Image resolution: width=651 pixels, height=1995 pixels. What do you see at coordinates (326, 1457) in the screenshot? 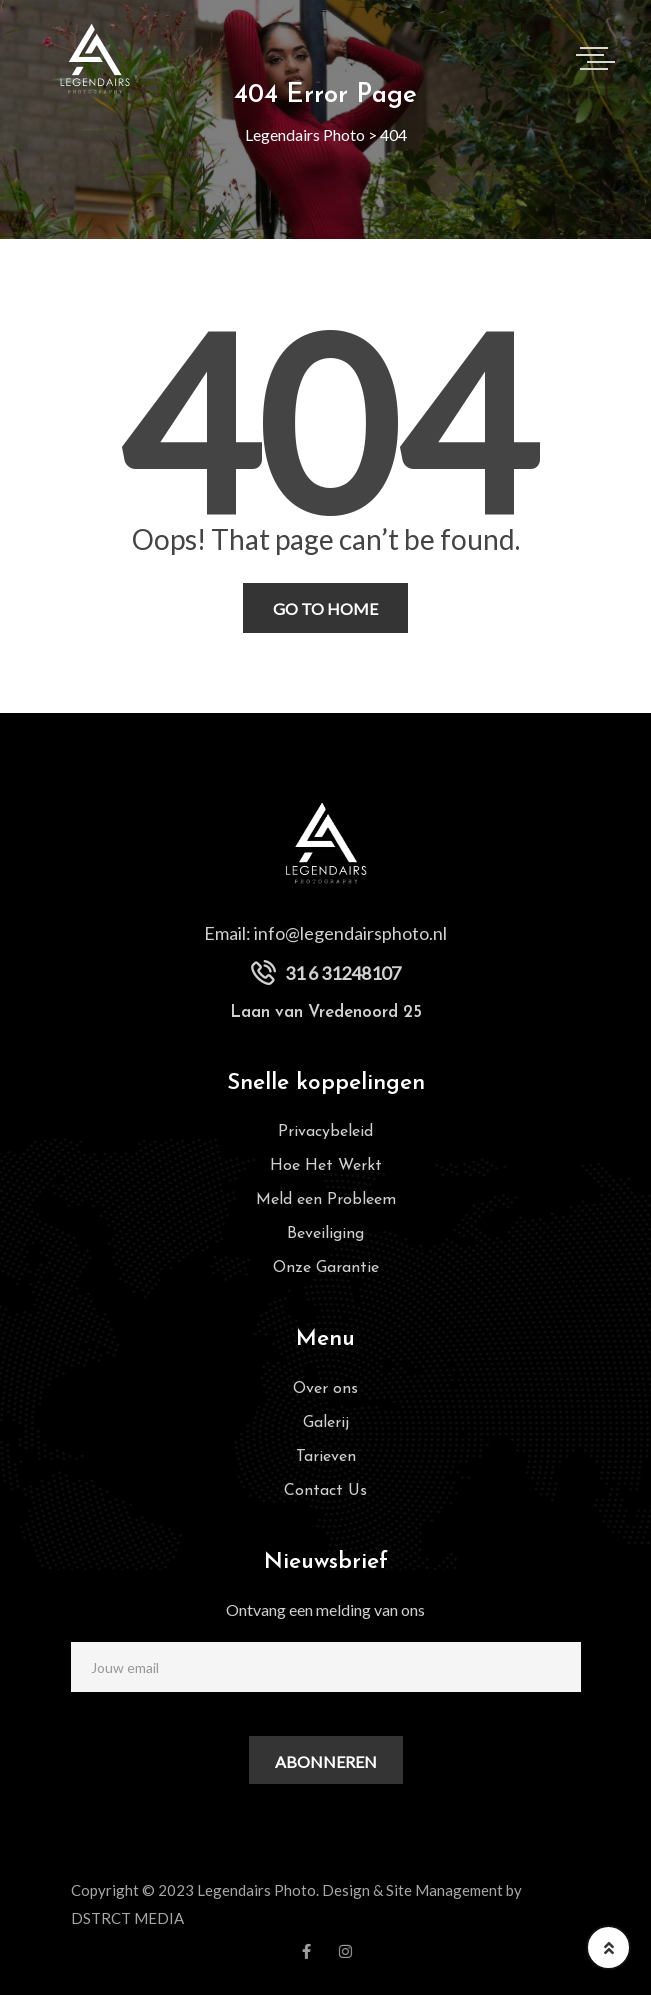
I see `Tarieven` at bounding box center [326, 1457].